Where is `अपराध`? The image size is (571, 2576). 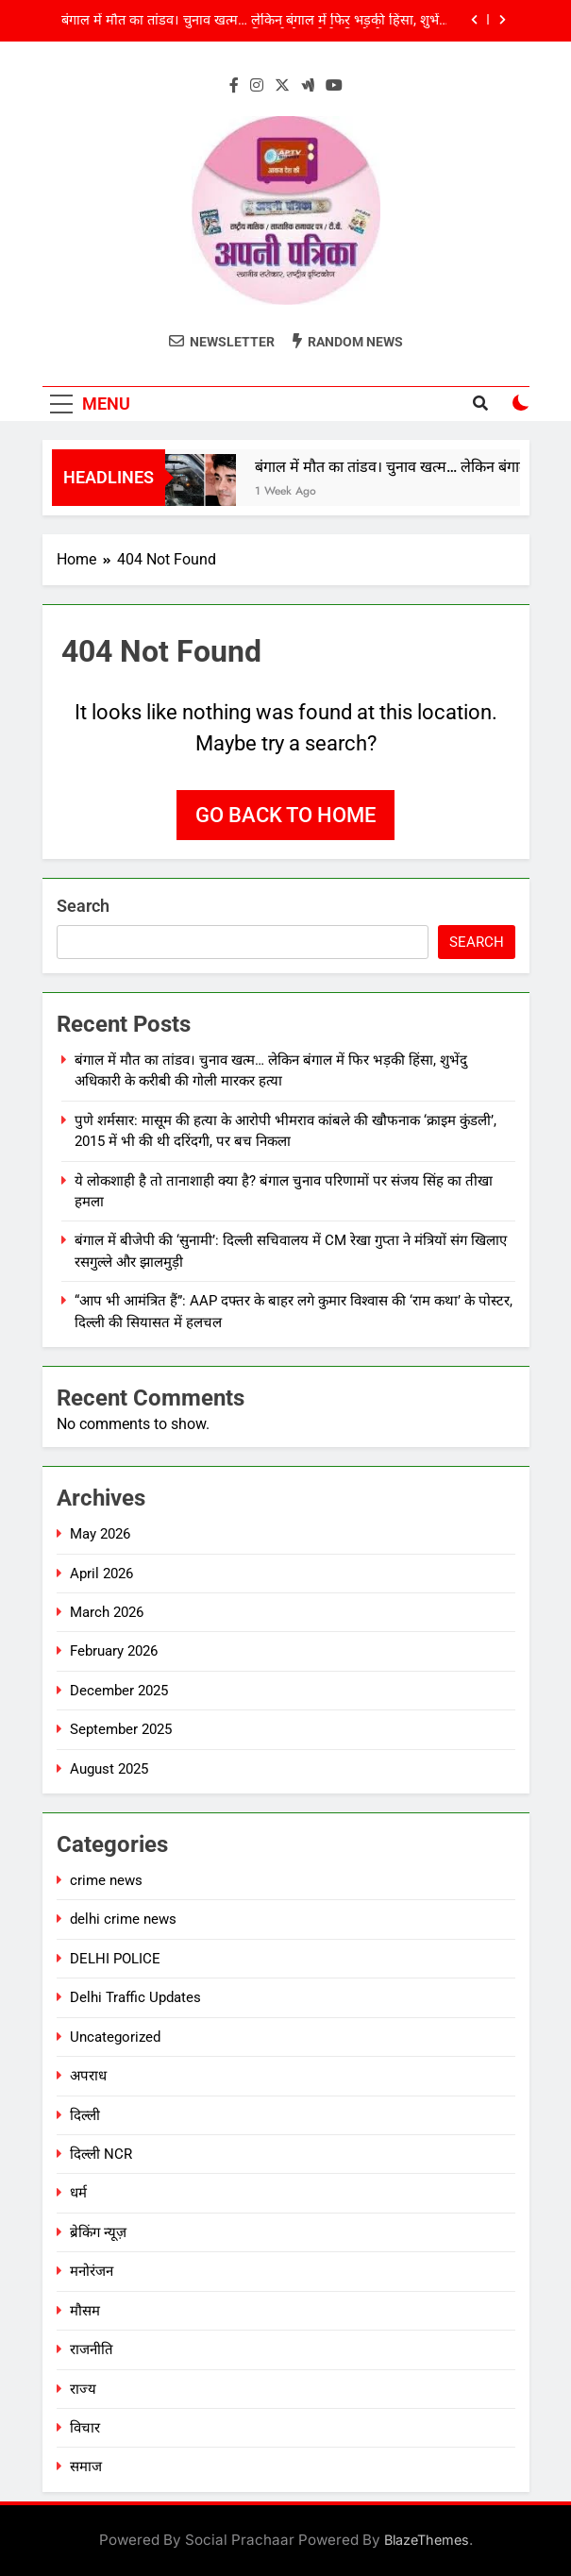 अपराध is located at coordinates (88, 2075).